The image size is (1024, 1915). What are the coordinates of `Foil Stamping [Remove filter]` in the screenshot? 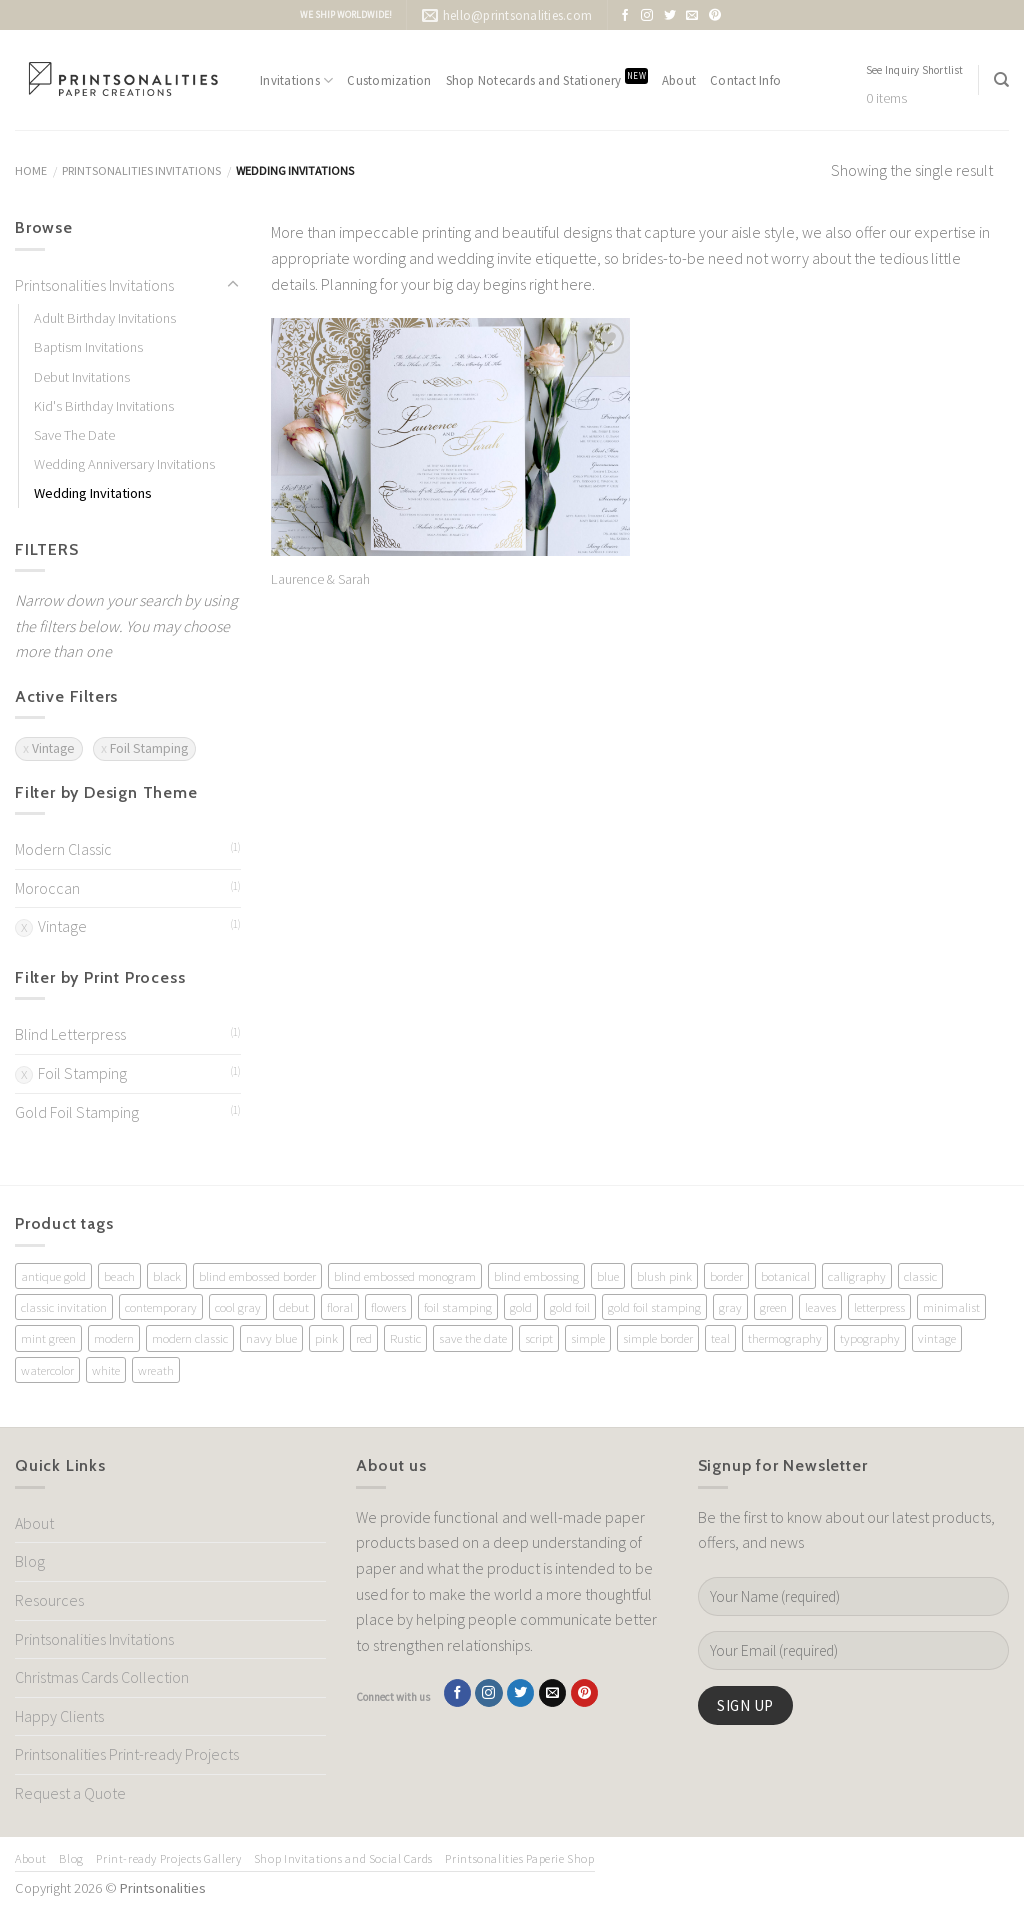 It's located at (149, 748).